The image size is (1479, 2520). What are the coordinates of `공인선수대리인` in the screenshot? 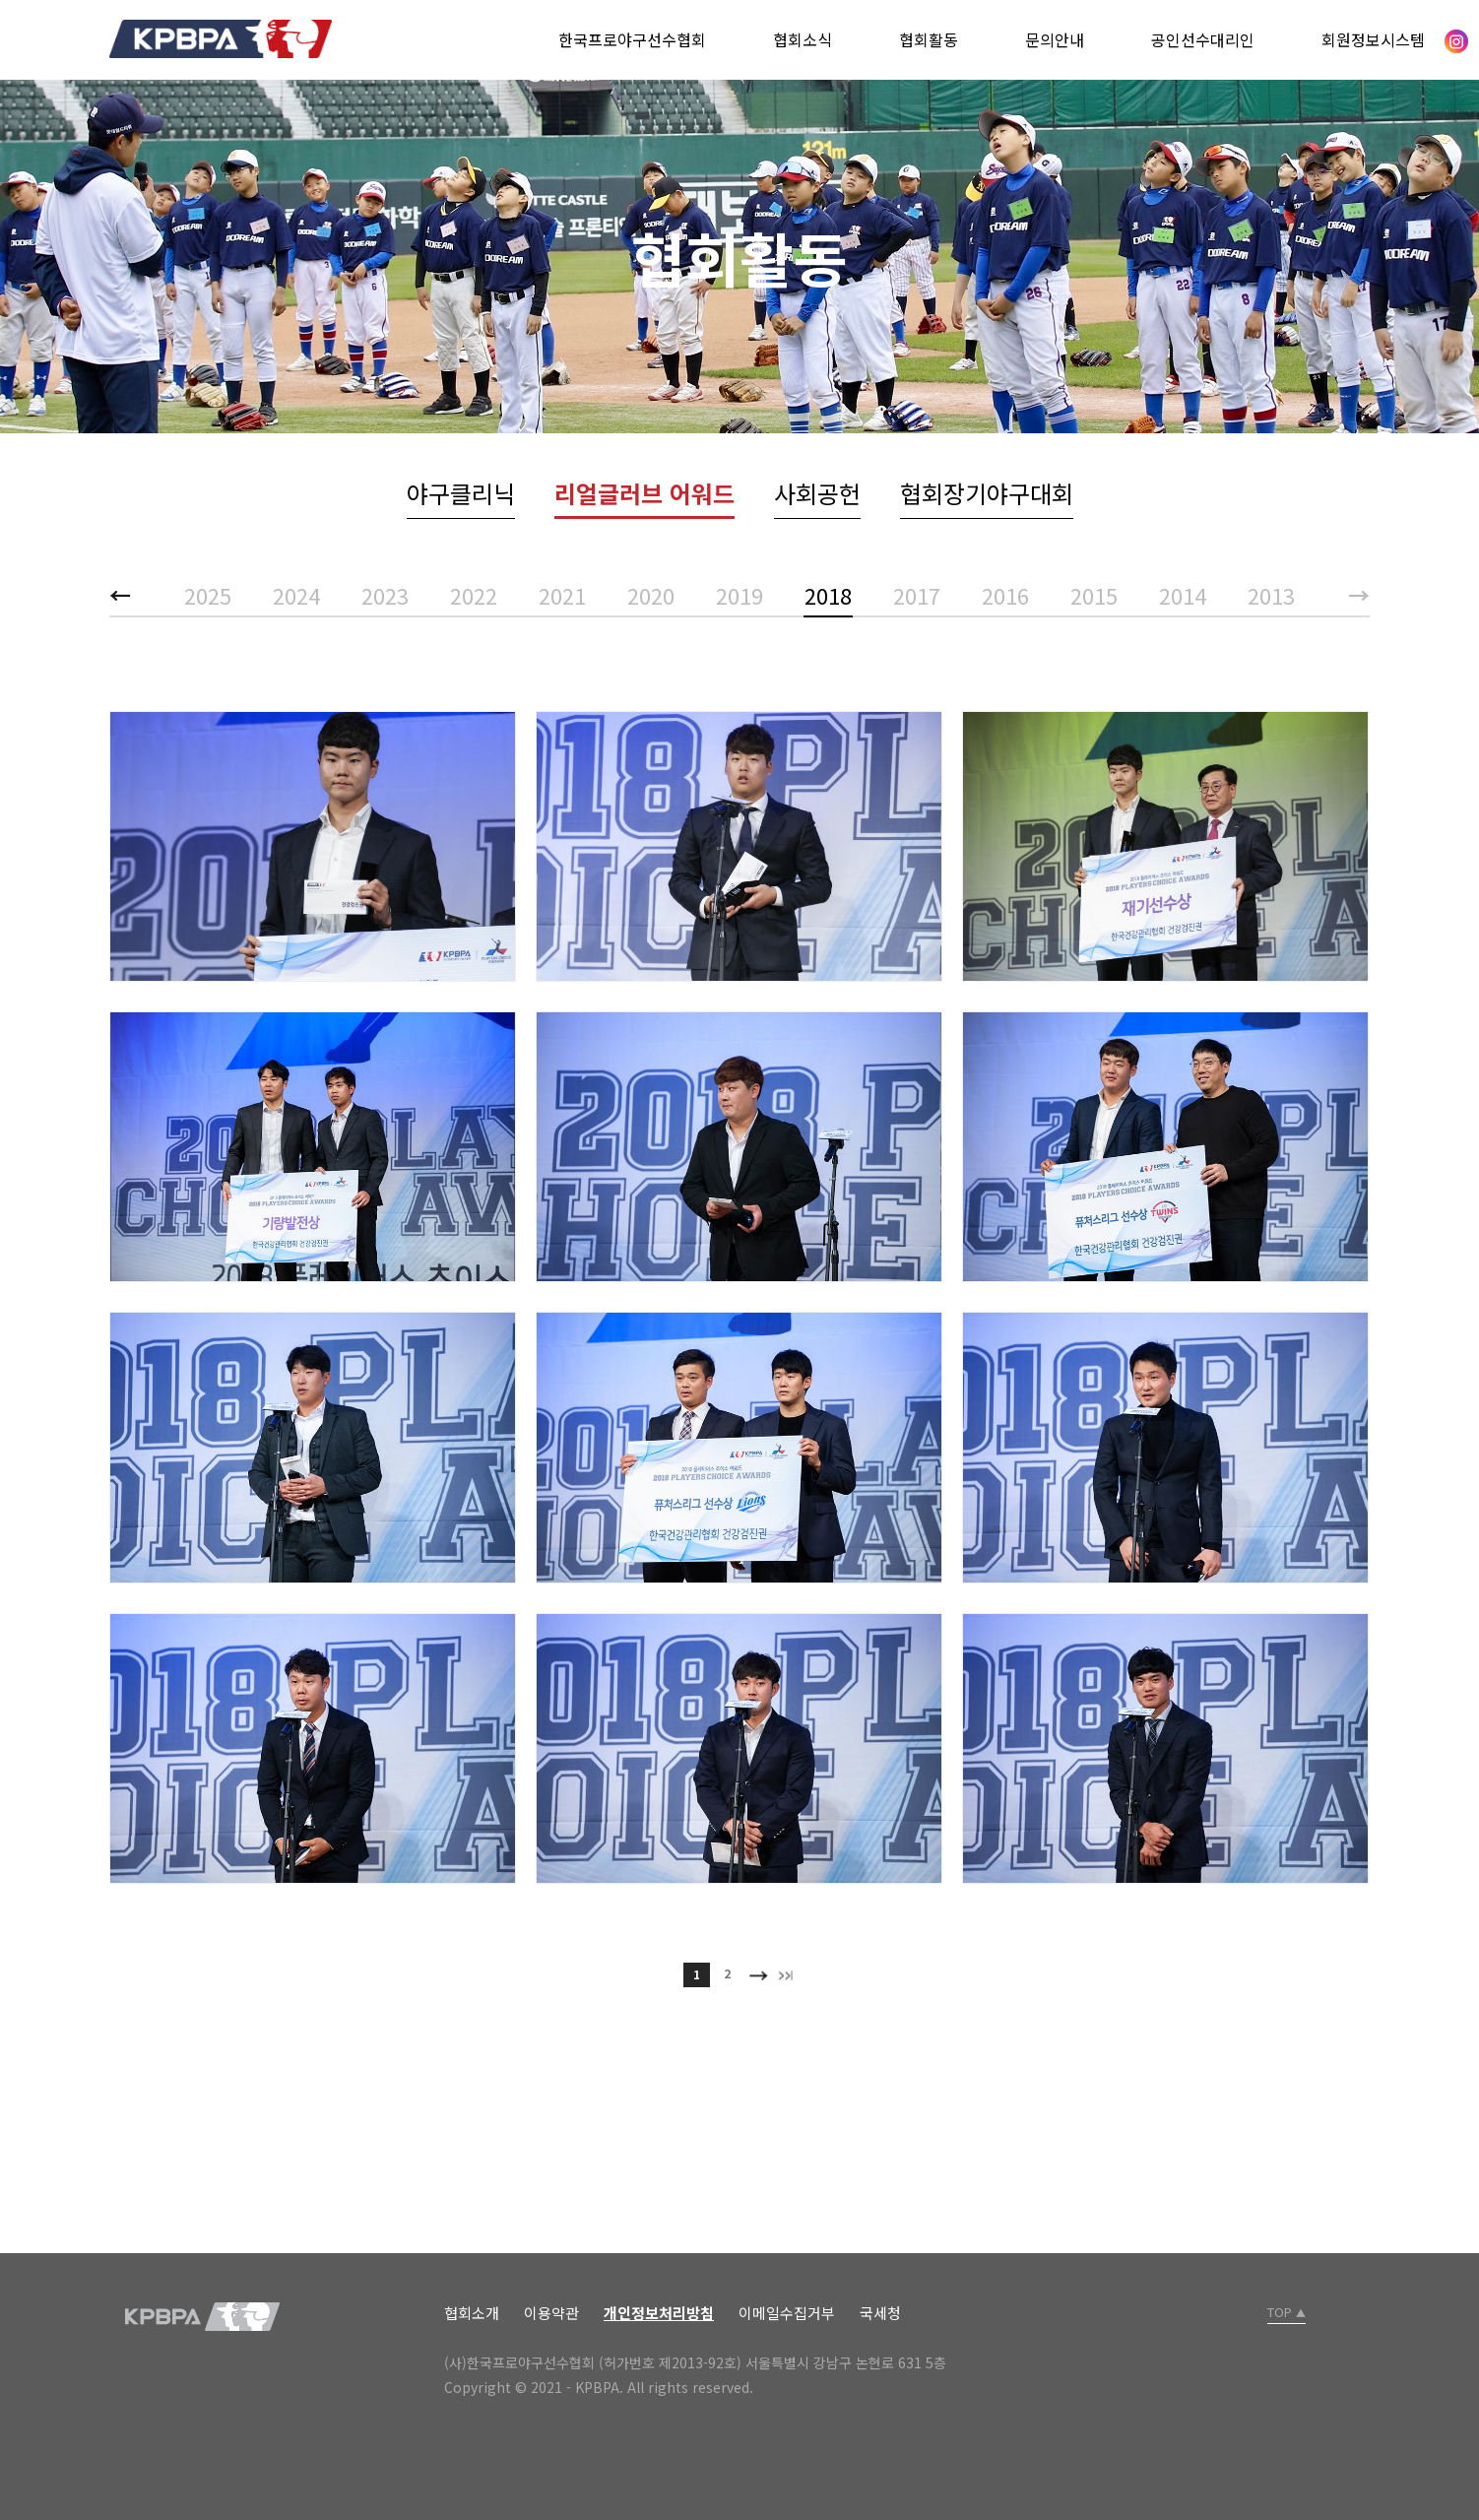 It's located at (1202, 39).